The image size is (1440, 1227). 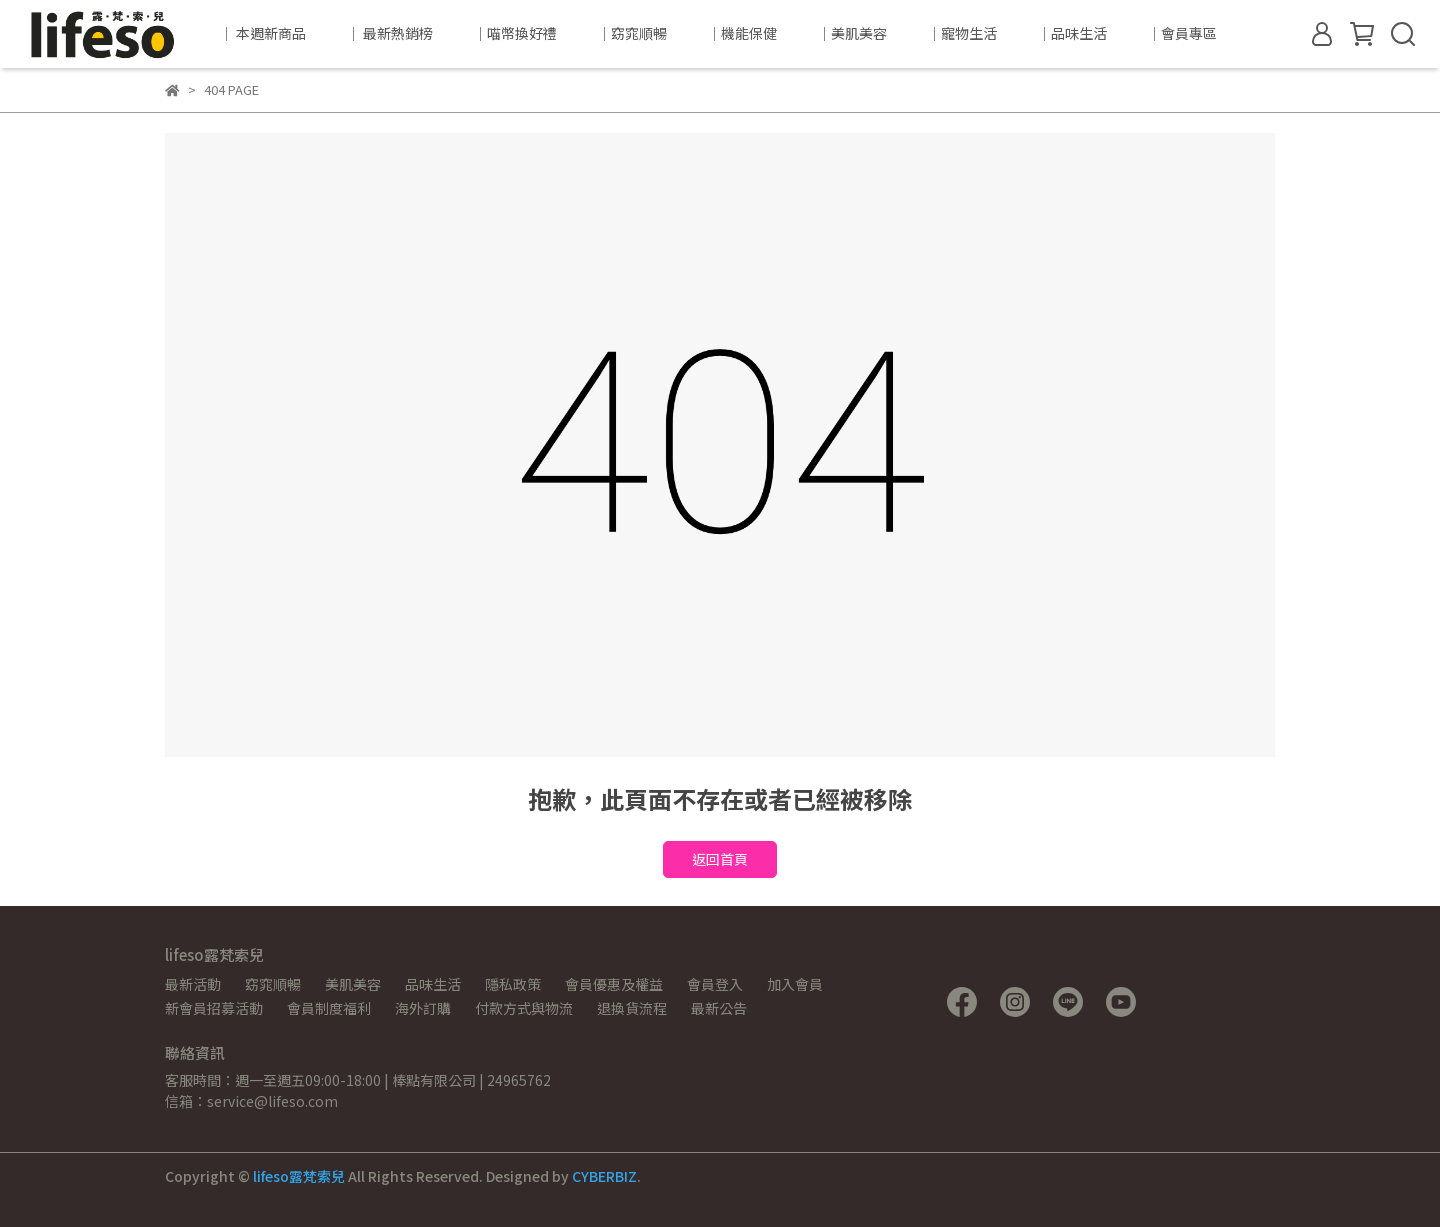 What do you see at coordinates (715, 984) in the screenshot?
I see `會員登入` at bounding box center [715, 984].